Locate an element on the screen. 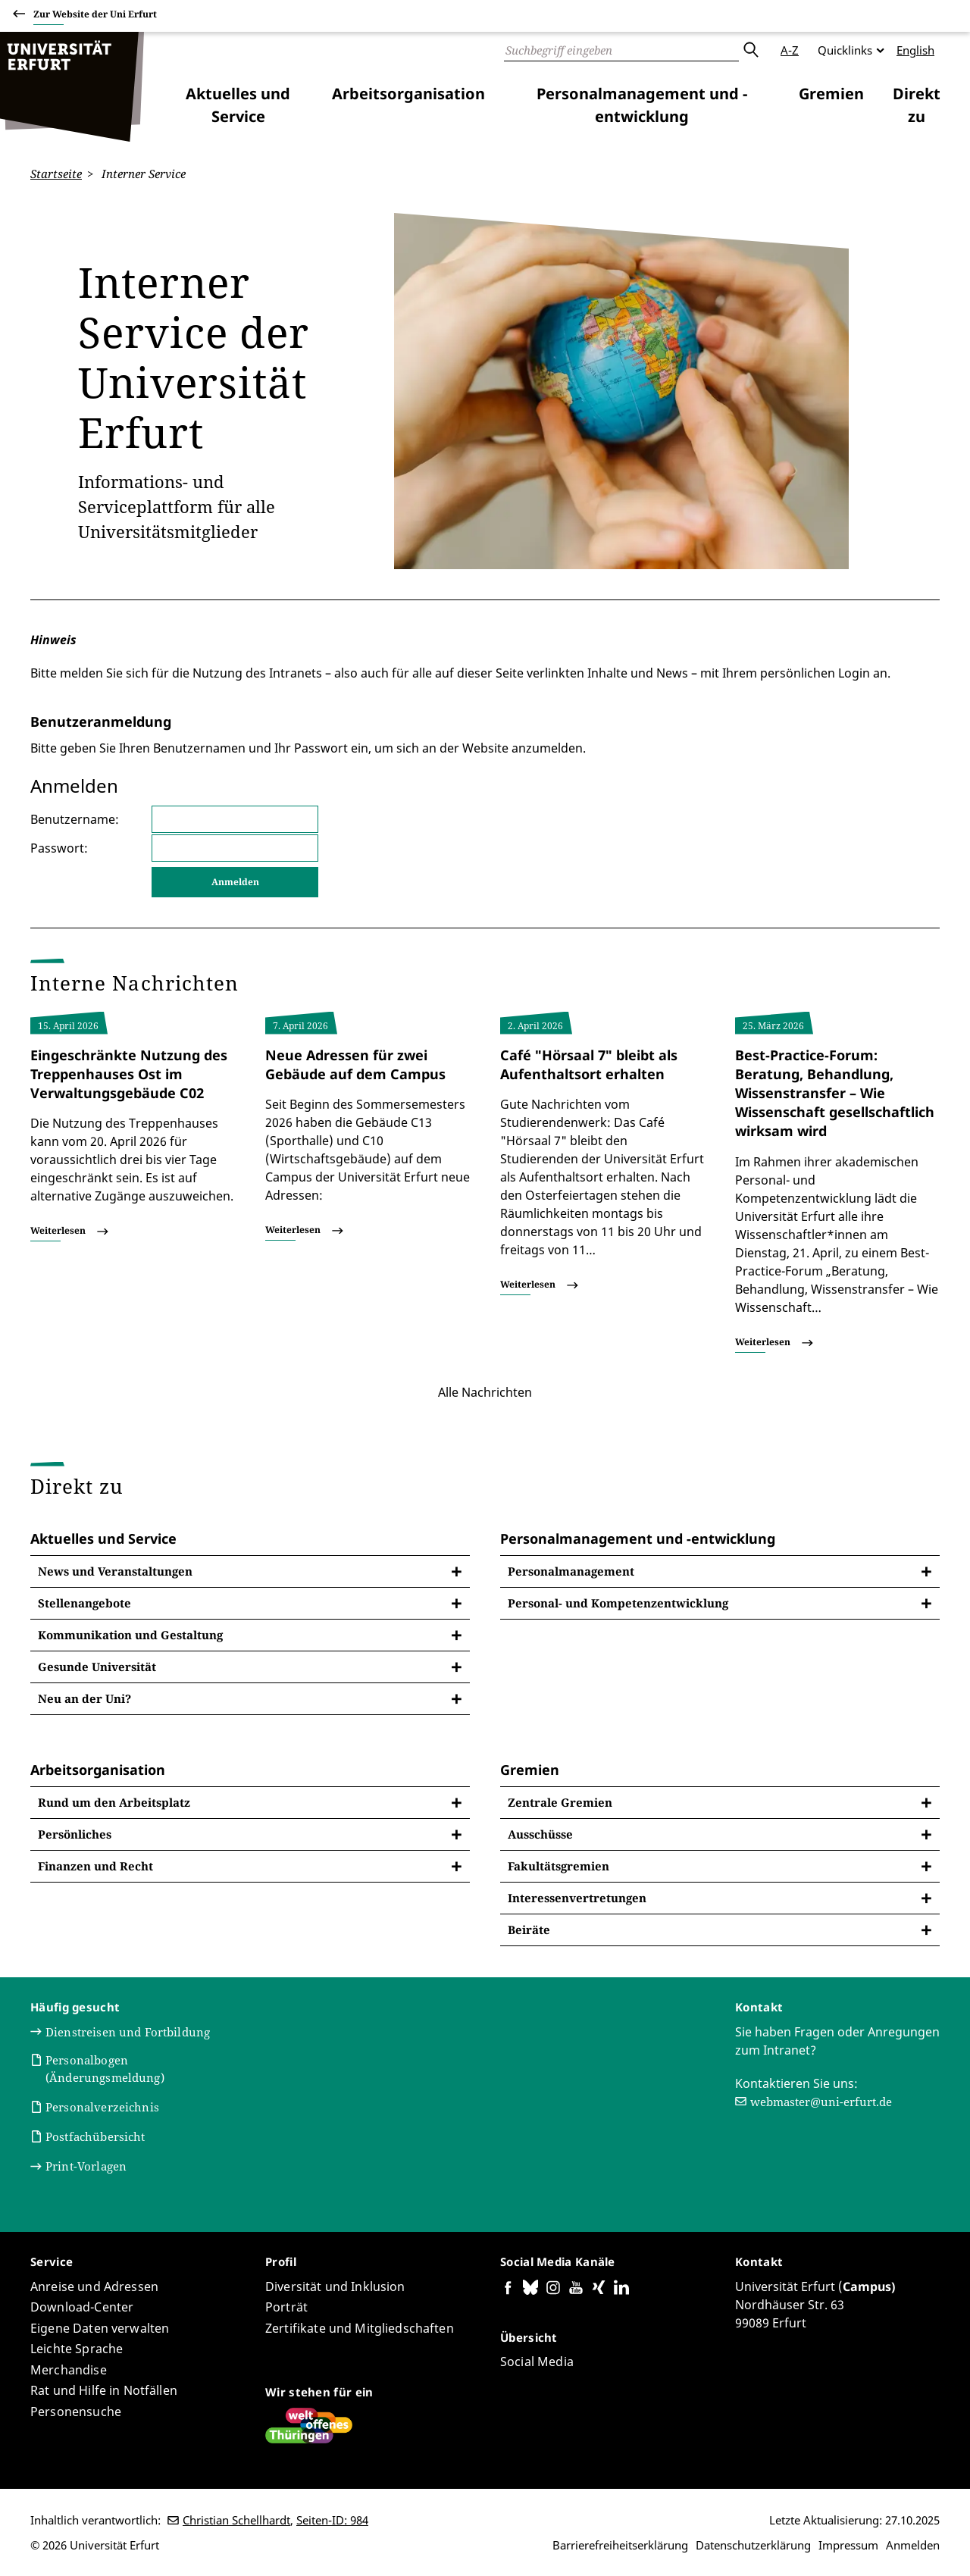 This screenshot has height=2576, width=970. Neu an der Uni? is located at coordinates (84, 1698).